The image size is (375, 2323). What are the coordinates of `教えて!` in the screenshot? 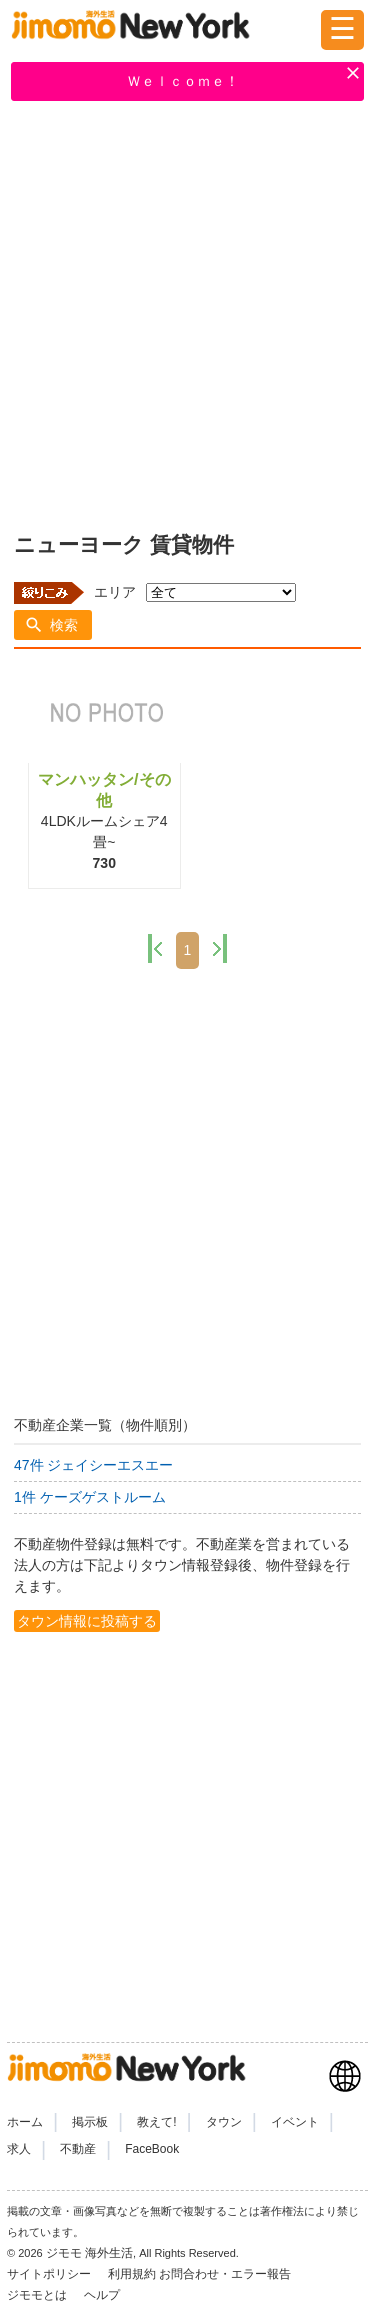 It's located at (156, 2122).